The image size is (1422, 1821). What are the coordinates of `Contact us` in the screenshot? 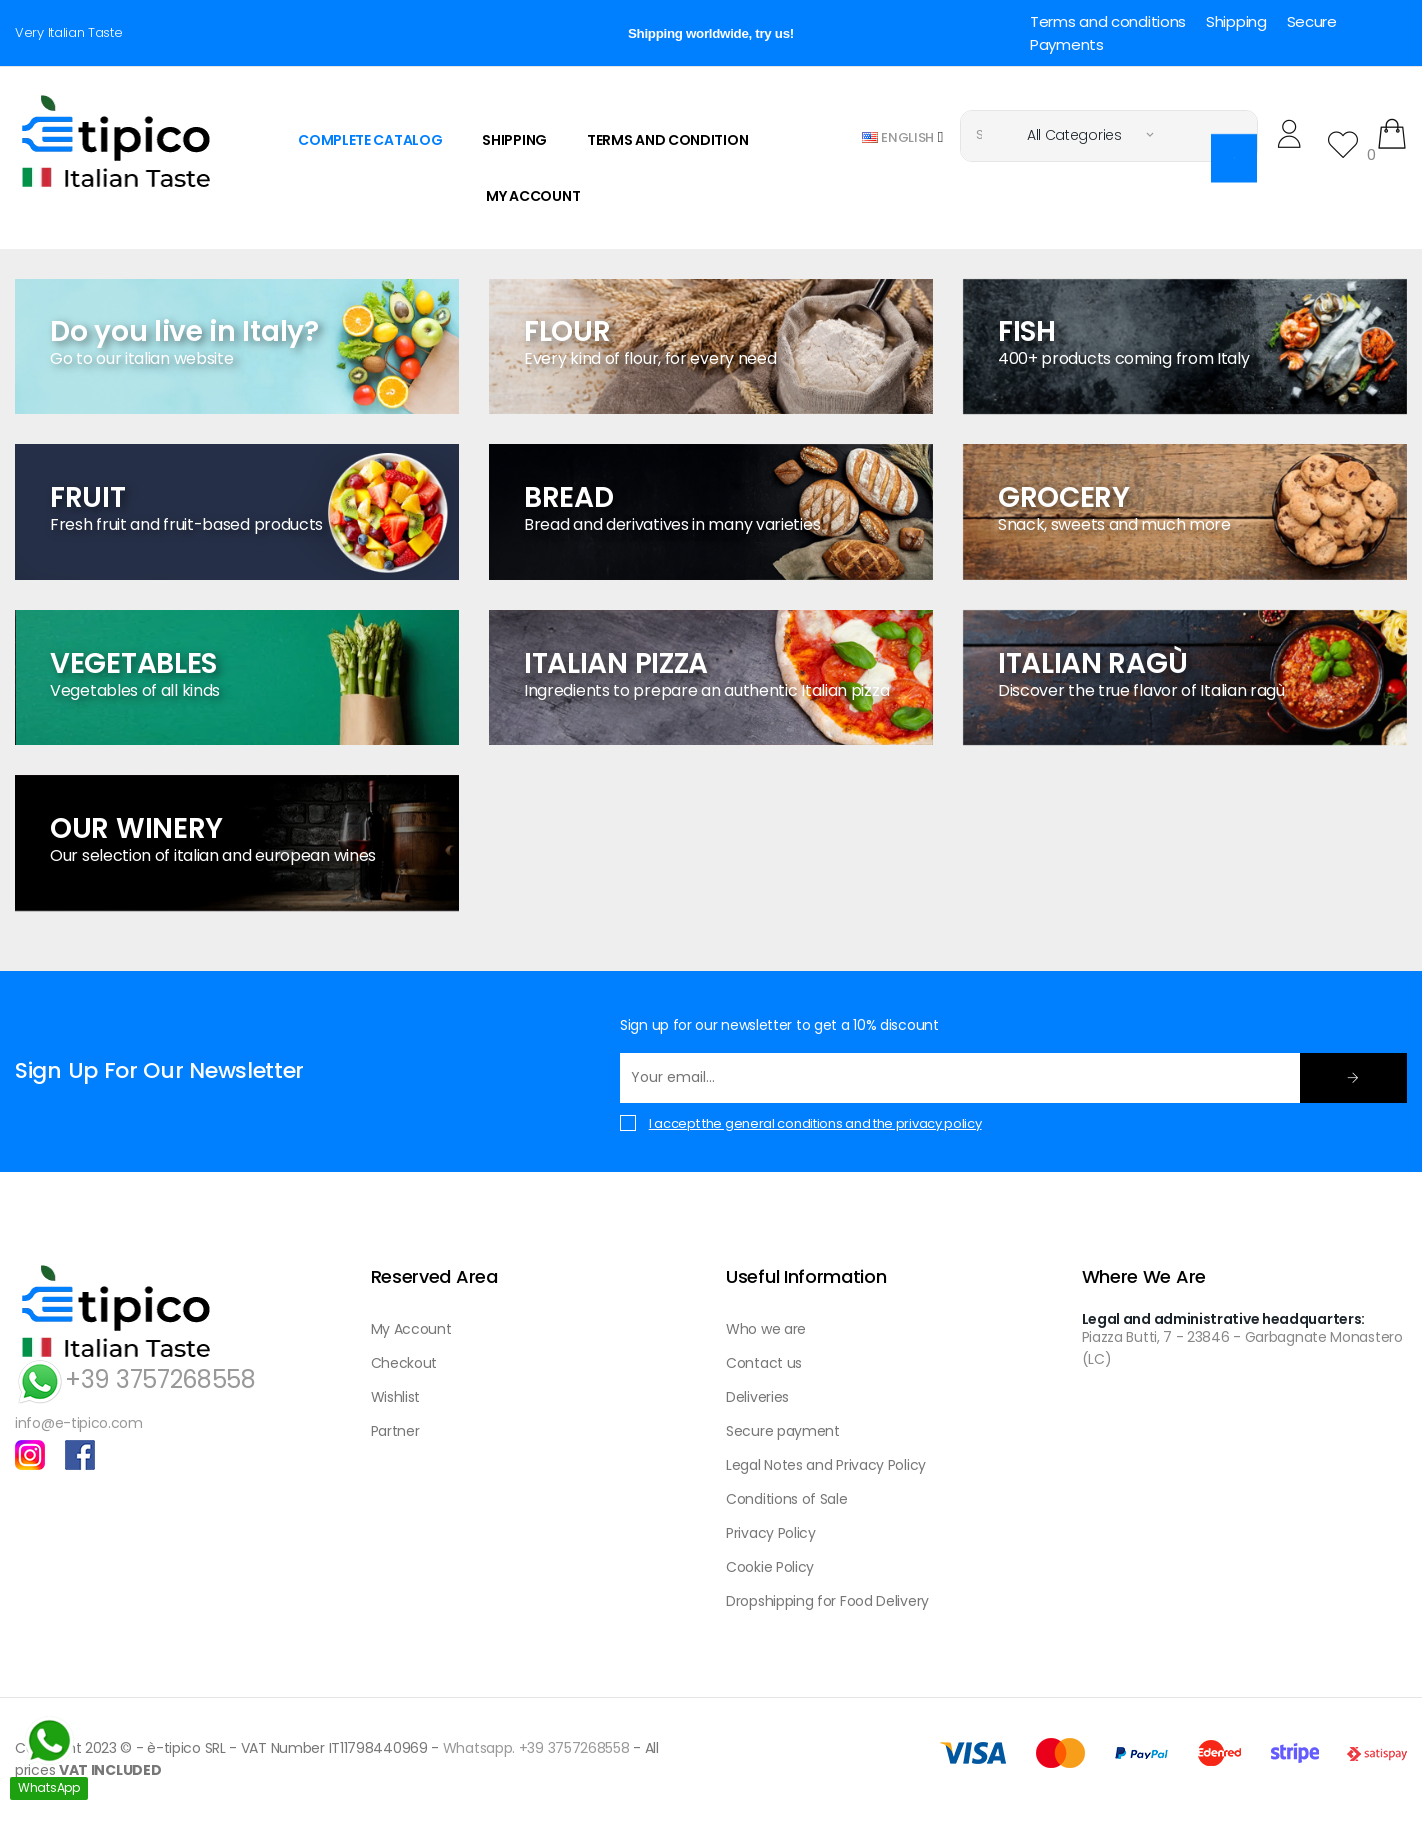 It's located at (764, 1363).